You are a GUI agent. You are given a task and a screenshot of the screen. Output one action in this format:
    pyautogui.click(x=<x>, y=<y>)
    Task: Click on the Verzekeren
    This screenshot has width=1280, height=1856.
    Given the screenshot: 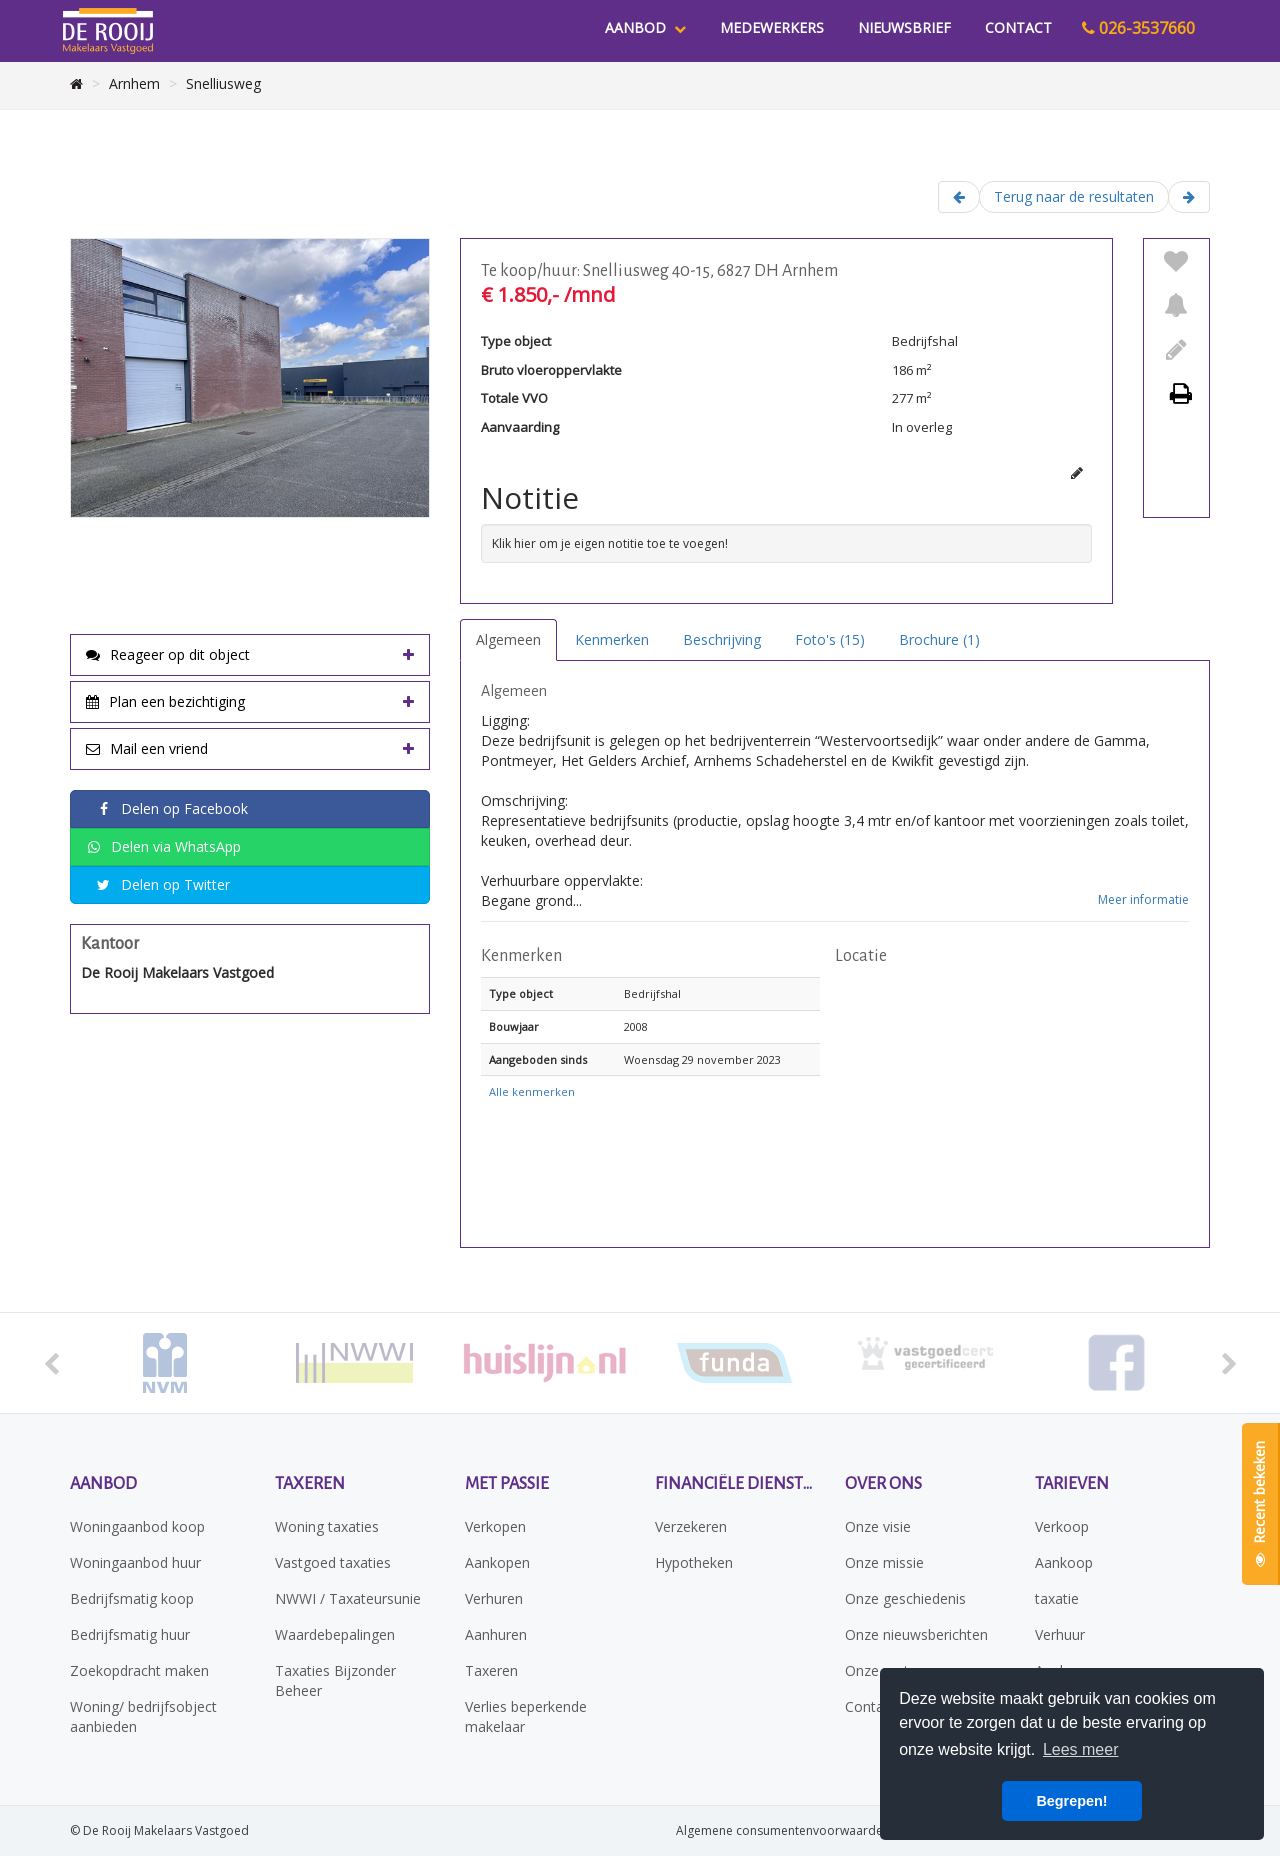 What is the action you would take?
    pyautogui.click(x=691, y=1526)
    